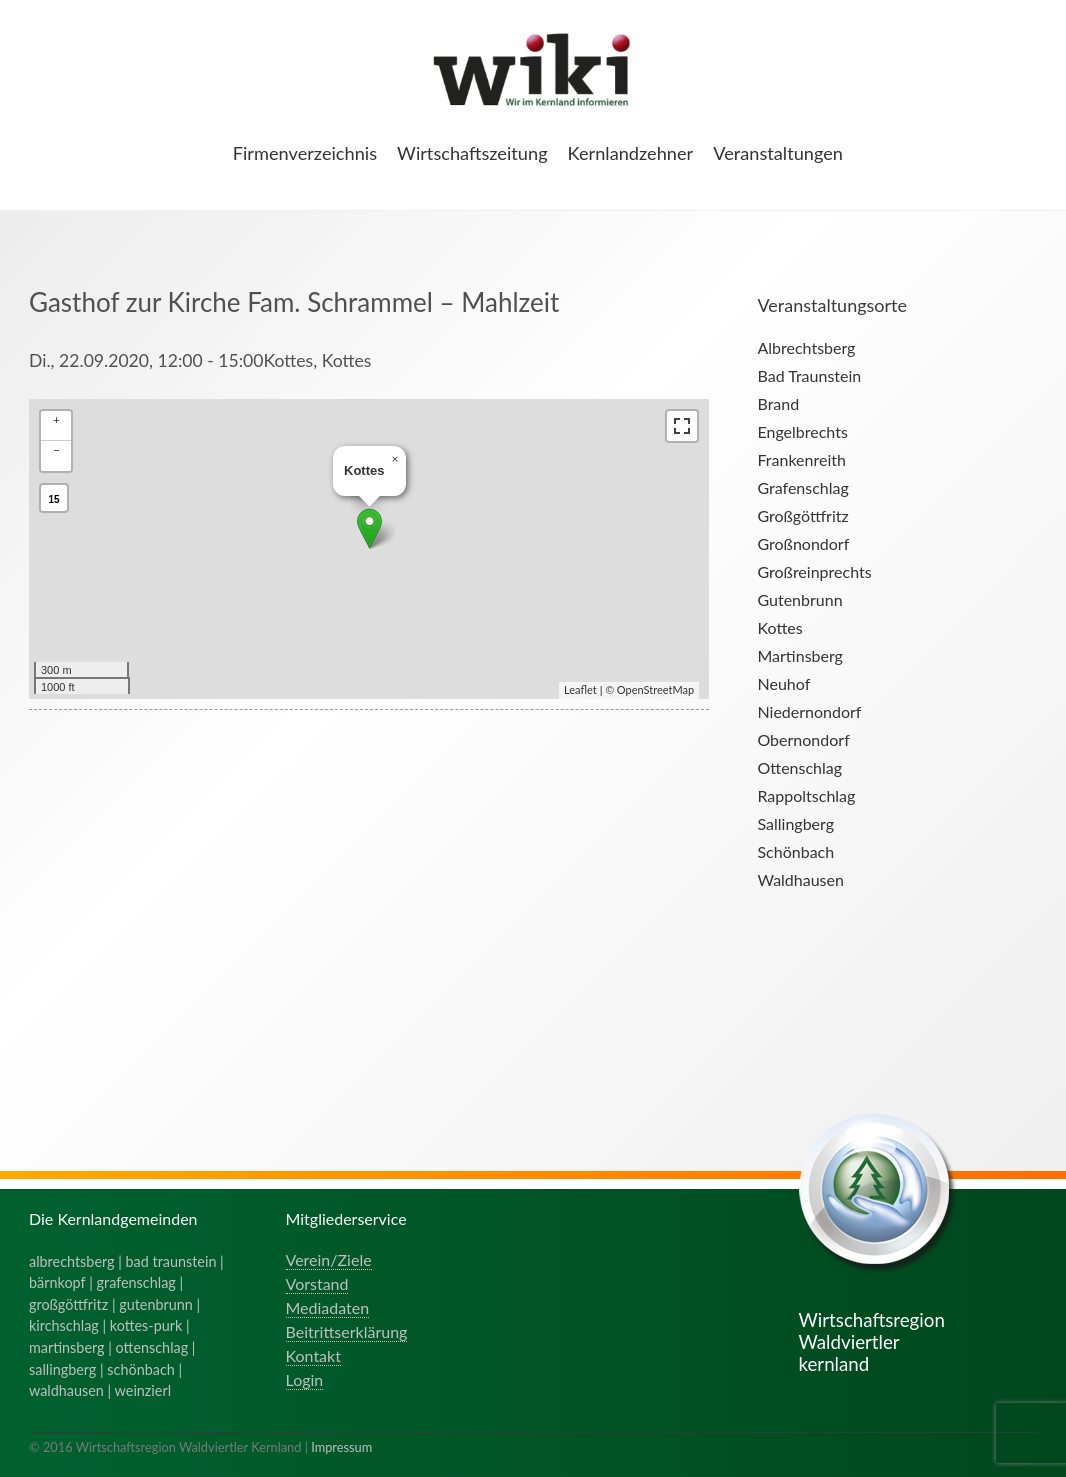 The image size is (1066, 1477). Describe the element at coordinates (146, 1325) in the screenshot. I see `kottes-purk` at that location.